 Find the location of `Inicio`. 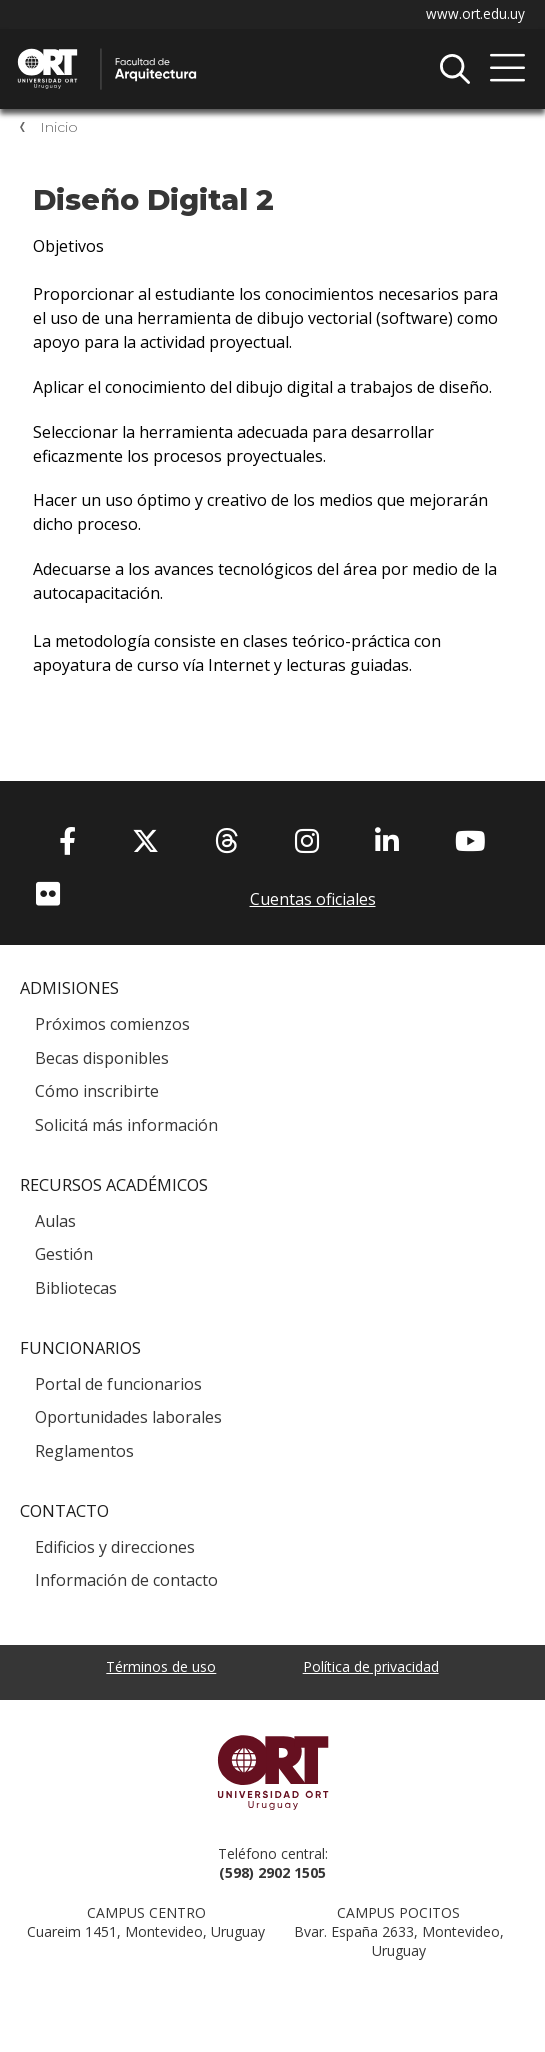

Inicio is located at coordinates (59, 127).